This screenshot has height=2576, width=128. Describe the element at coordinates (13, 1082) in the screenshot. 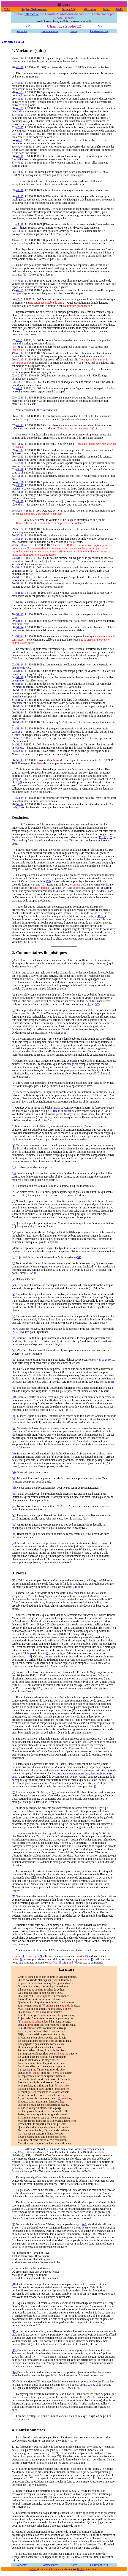

I see `(g)` at that location.